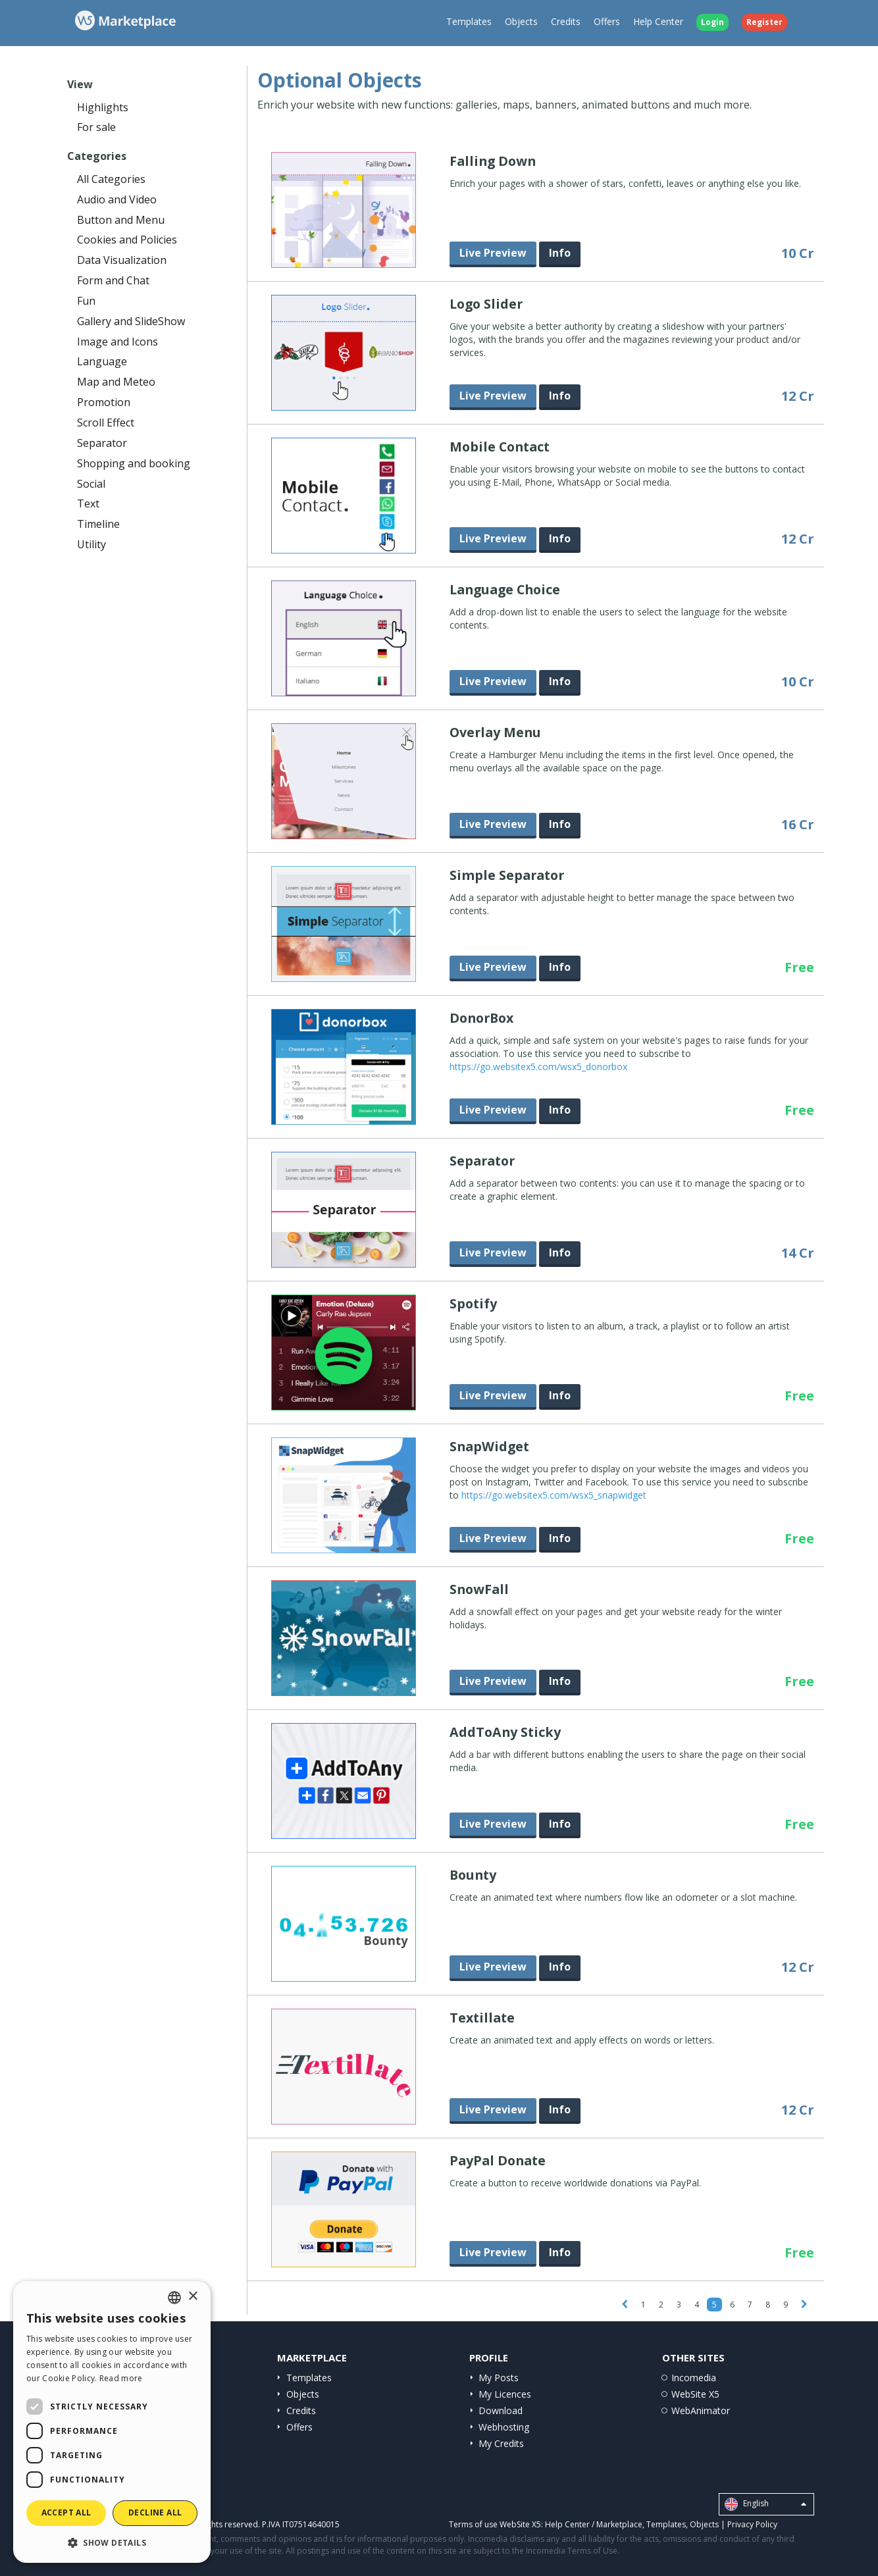 Image resolution: width=878 pixels, height=2576 pixels. Describe the element at coordinates (117, 199) in the screenshot. I see `Audio and Video` at that location.